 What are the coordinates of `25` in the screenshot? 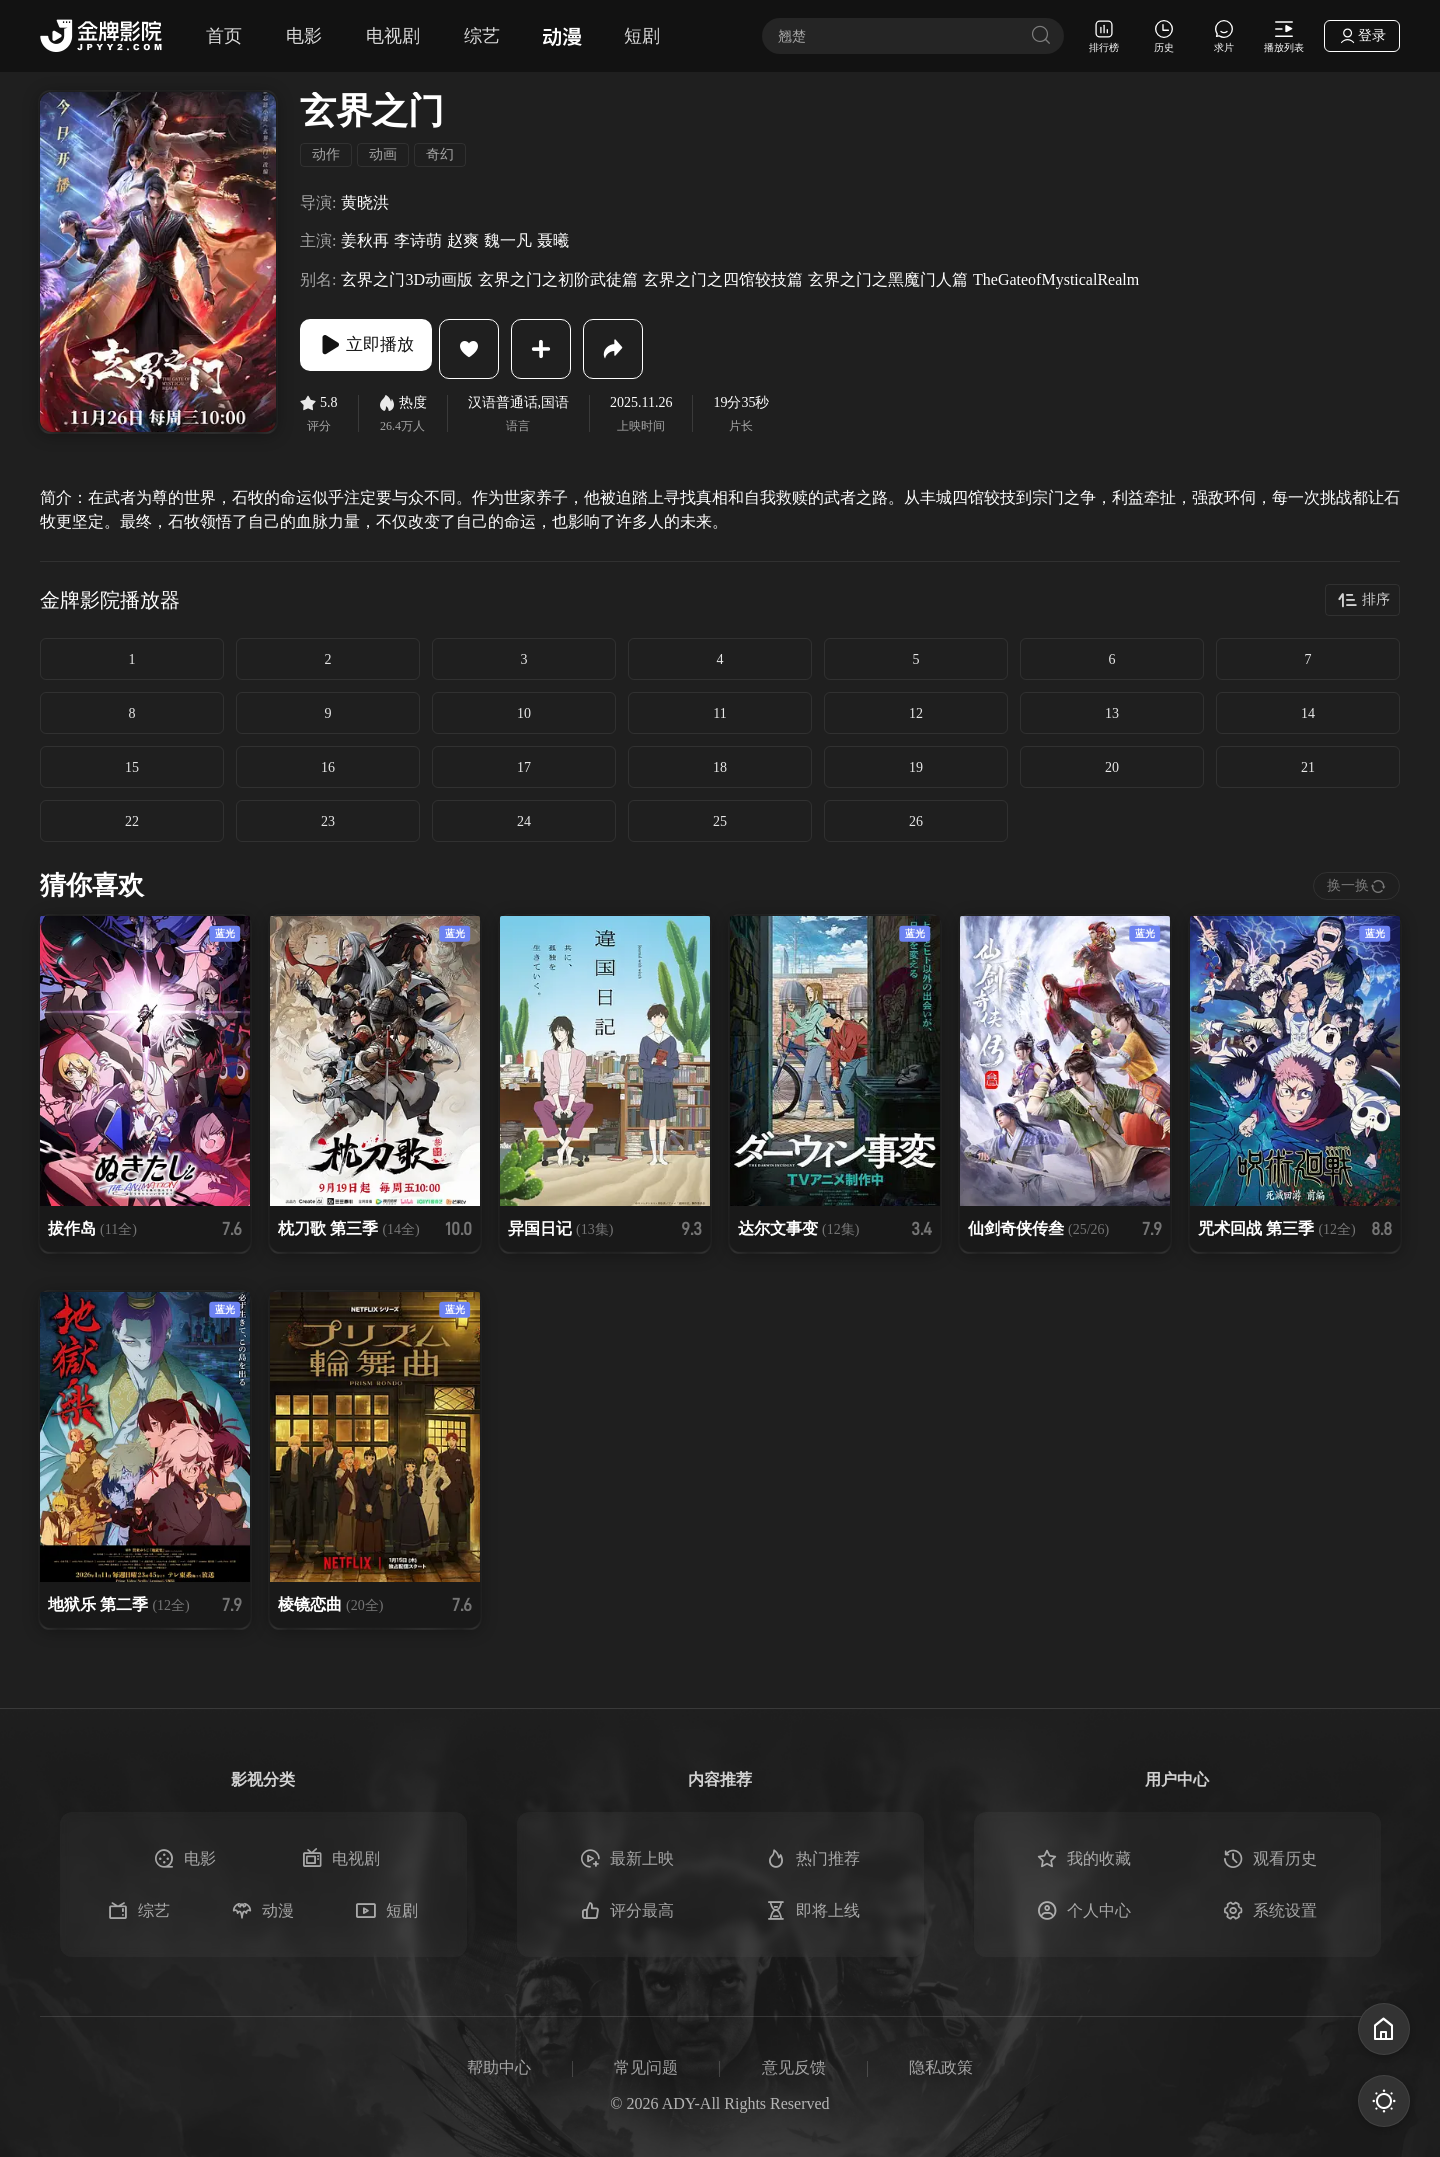 It's located at (720, 821).